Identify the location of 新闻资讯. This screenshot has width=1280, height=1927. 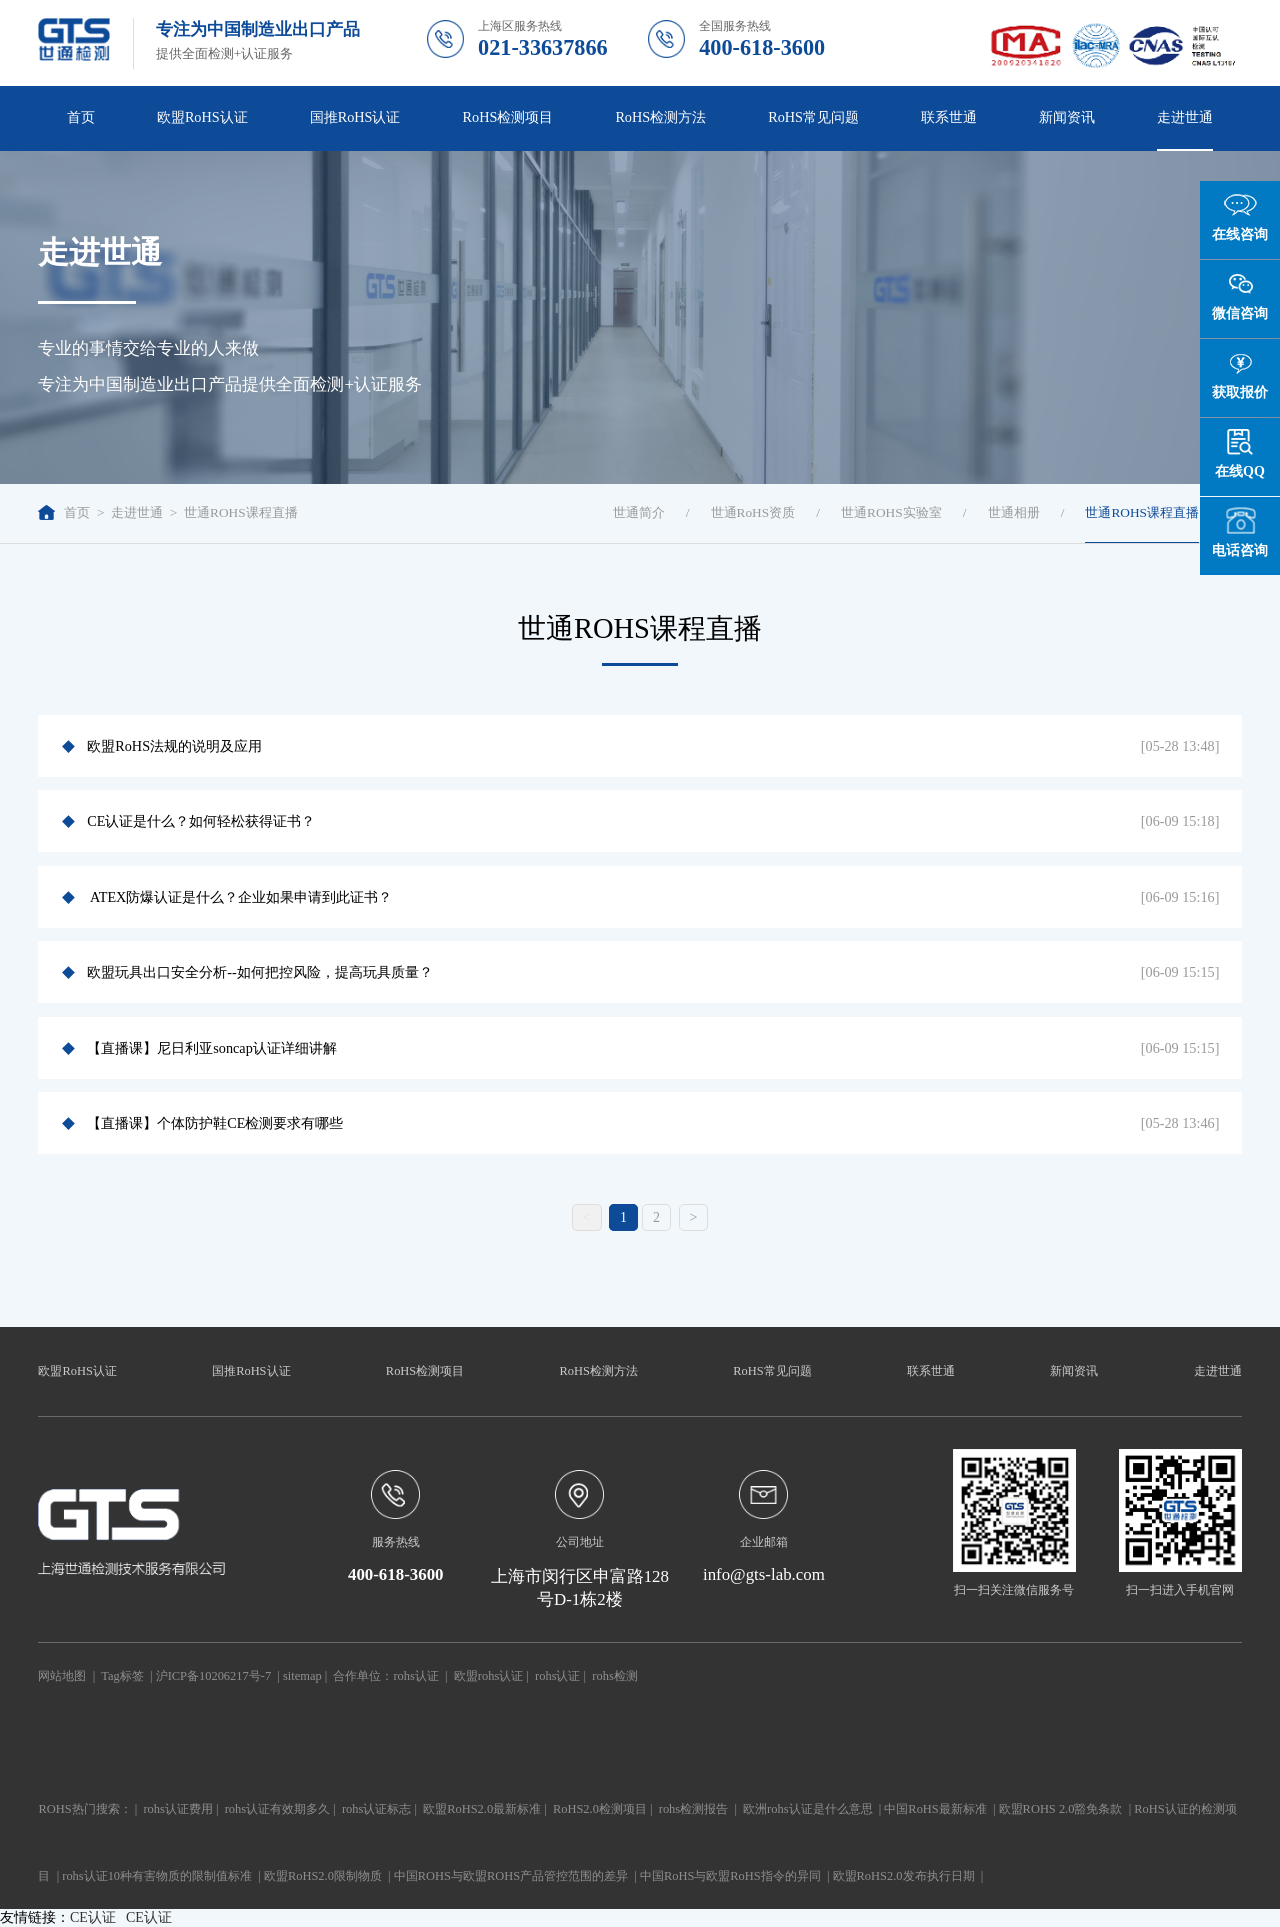
(1067, 117).